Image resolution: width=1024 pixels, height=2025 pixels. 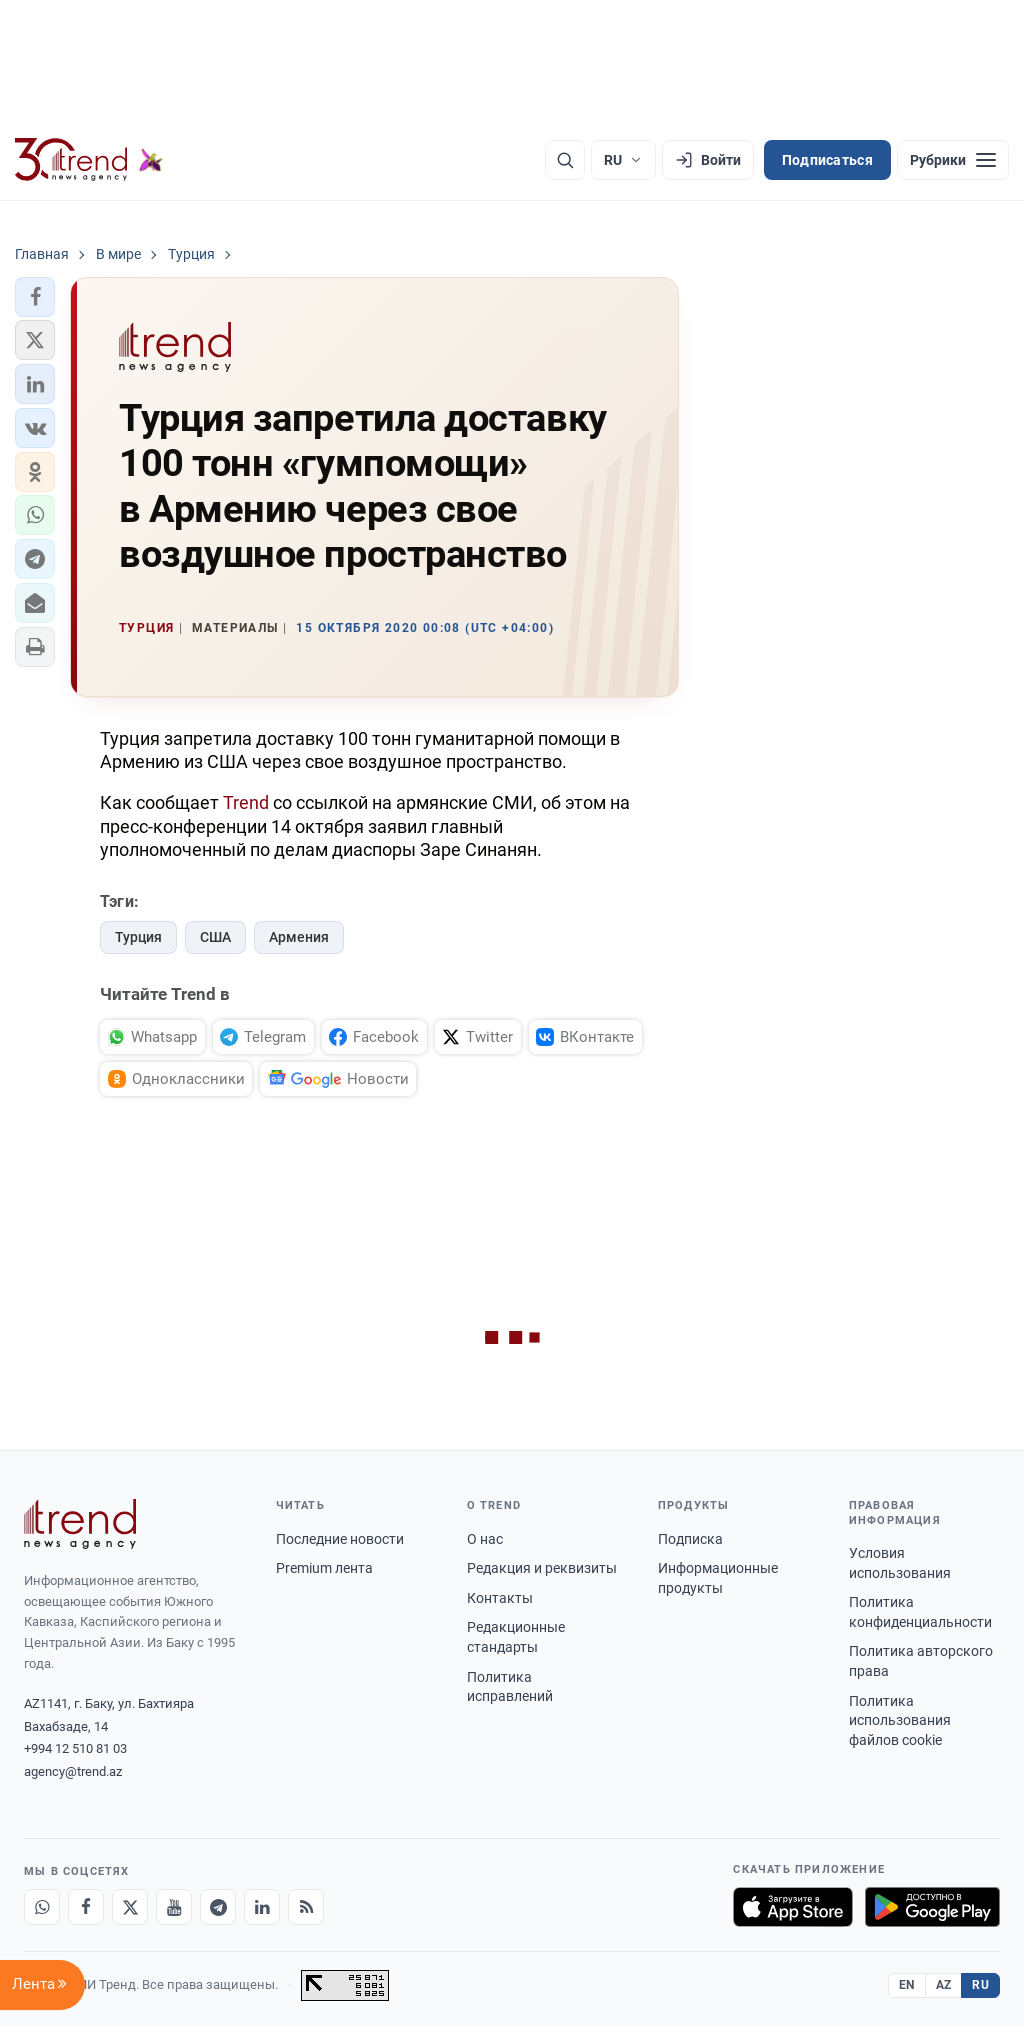 I want to click on [X], so click(x=130, y=1907).